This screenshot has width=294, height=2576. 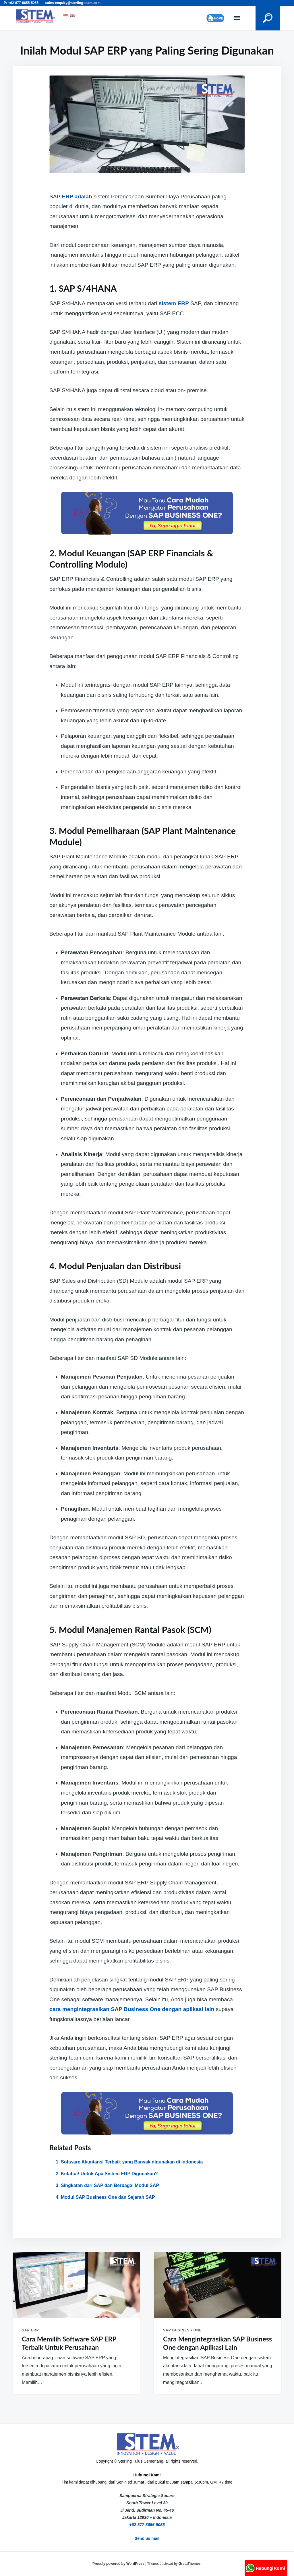 I want to click on cara mengintegrasikan SAP Business One dengan aplikasi lain, so click(x=131, y=2009).